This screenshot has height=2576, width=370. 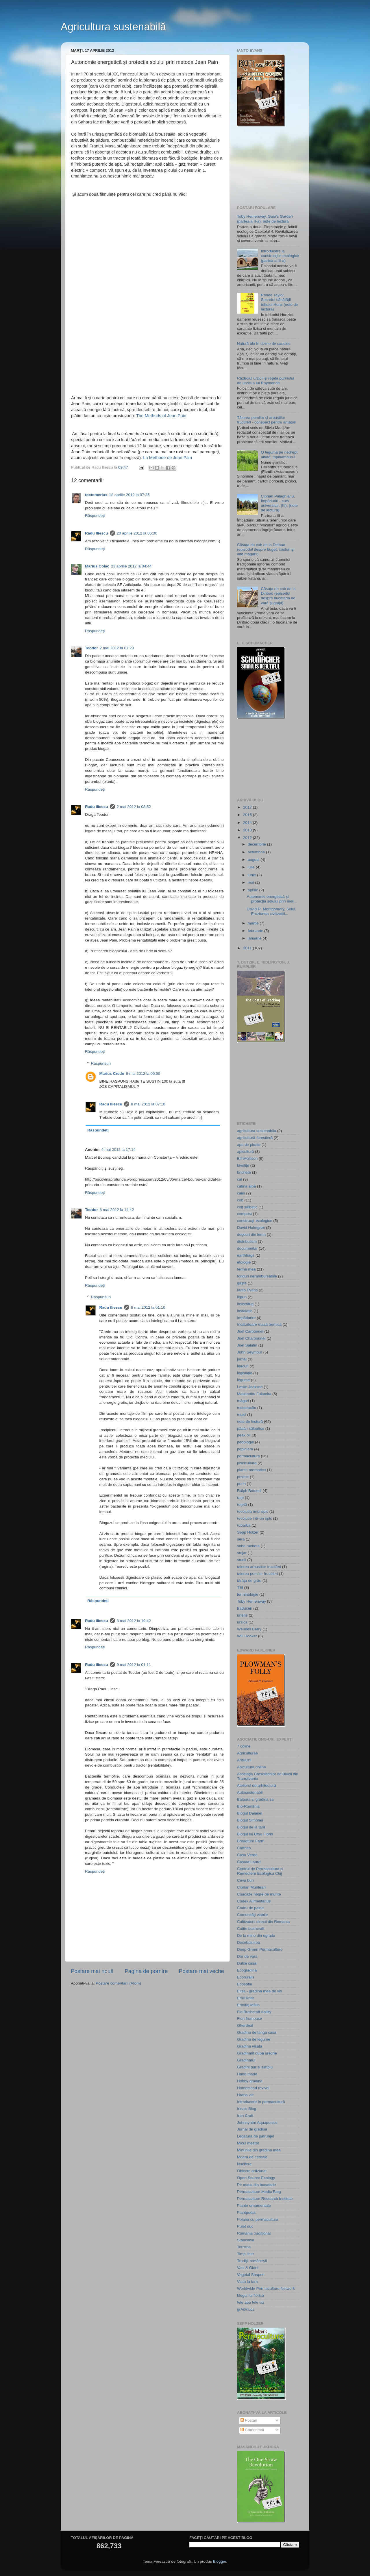 I want to click on documentar, so click(x=247, y=1248).